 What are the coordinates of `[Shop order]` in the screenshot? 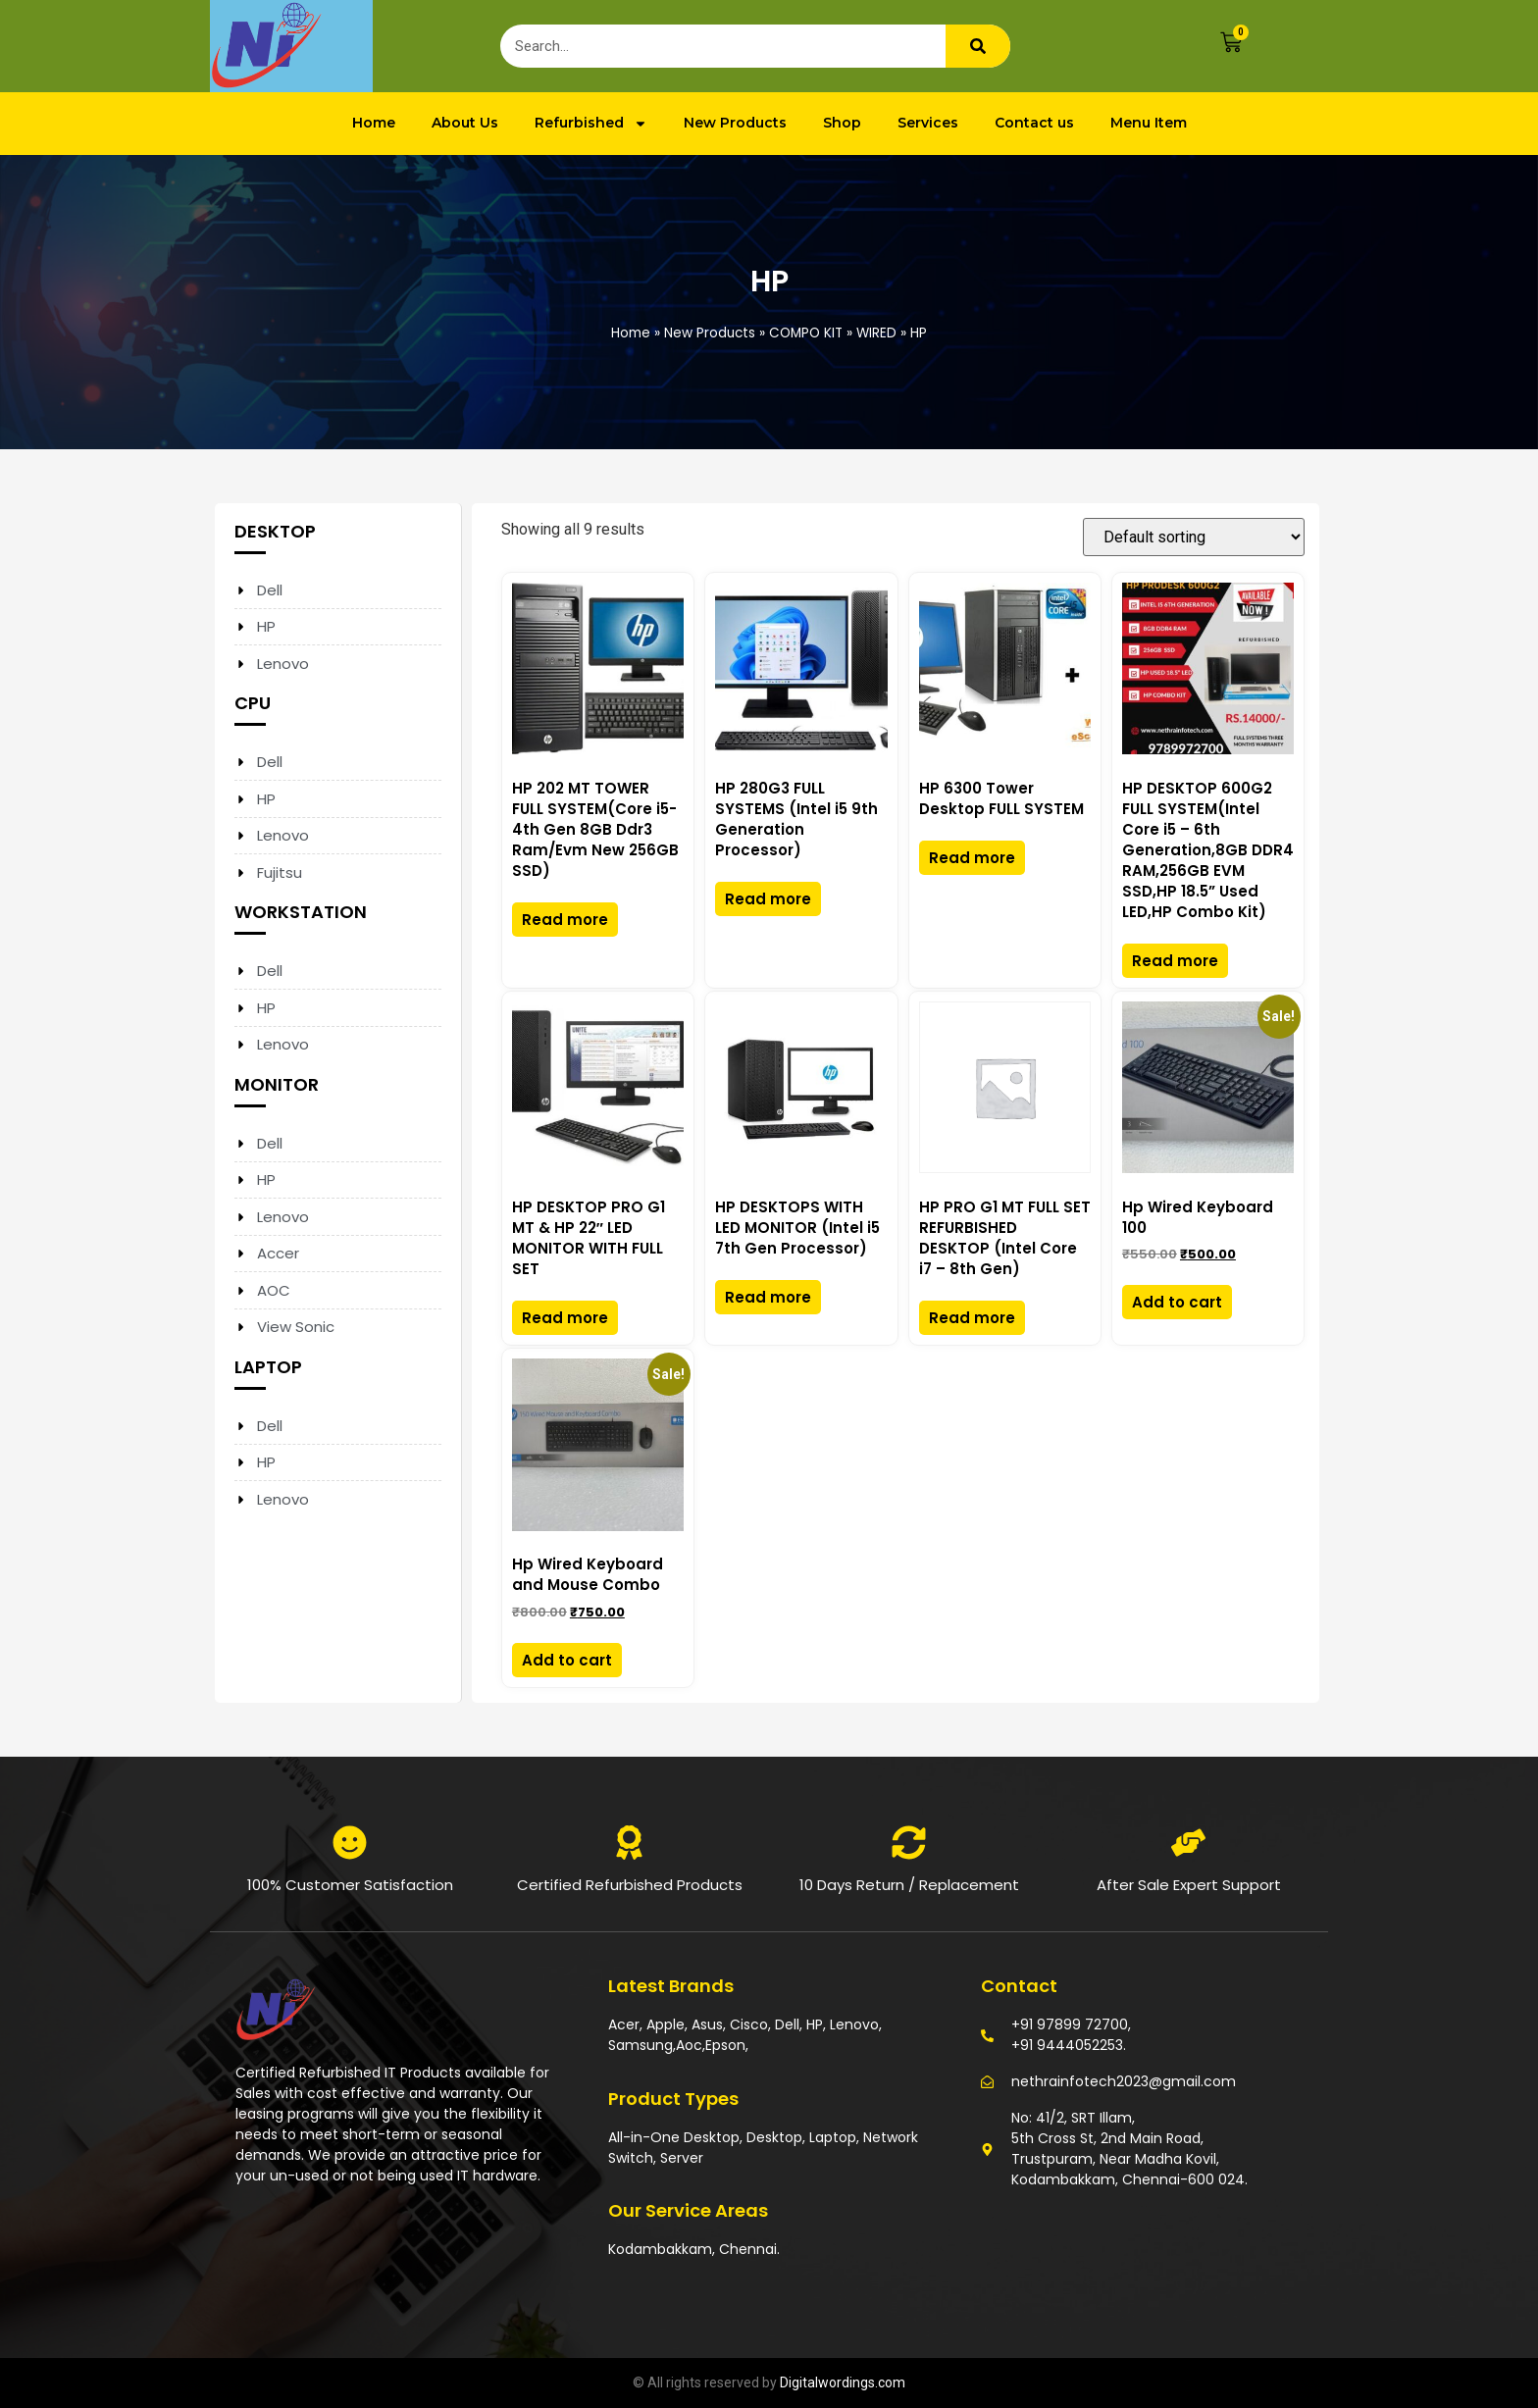 It's located at (1194, 537).